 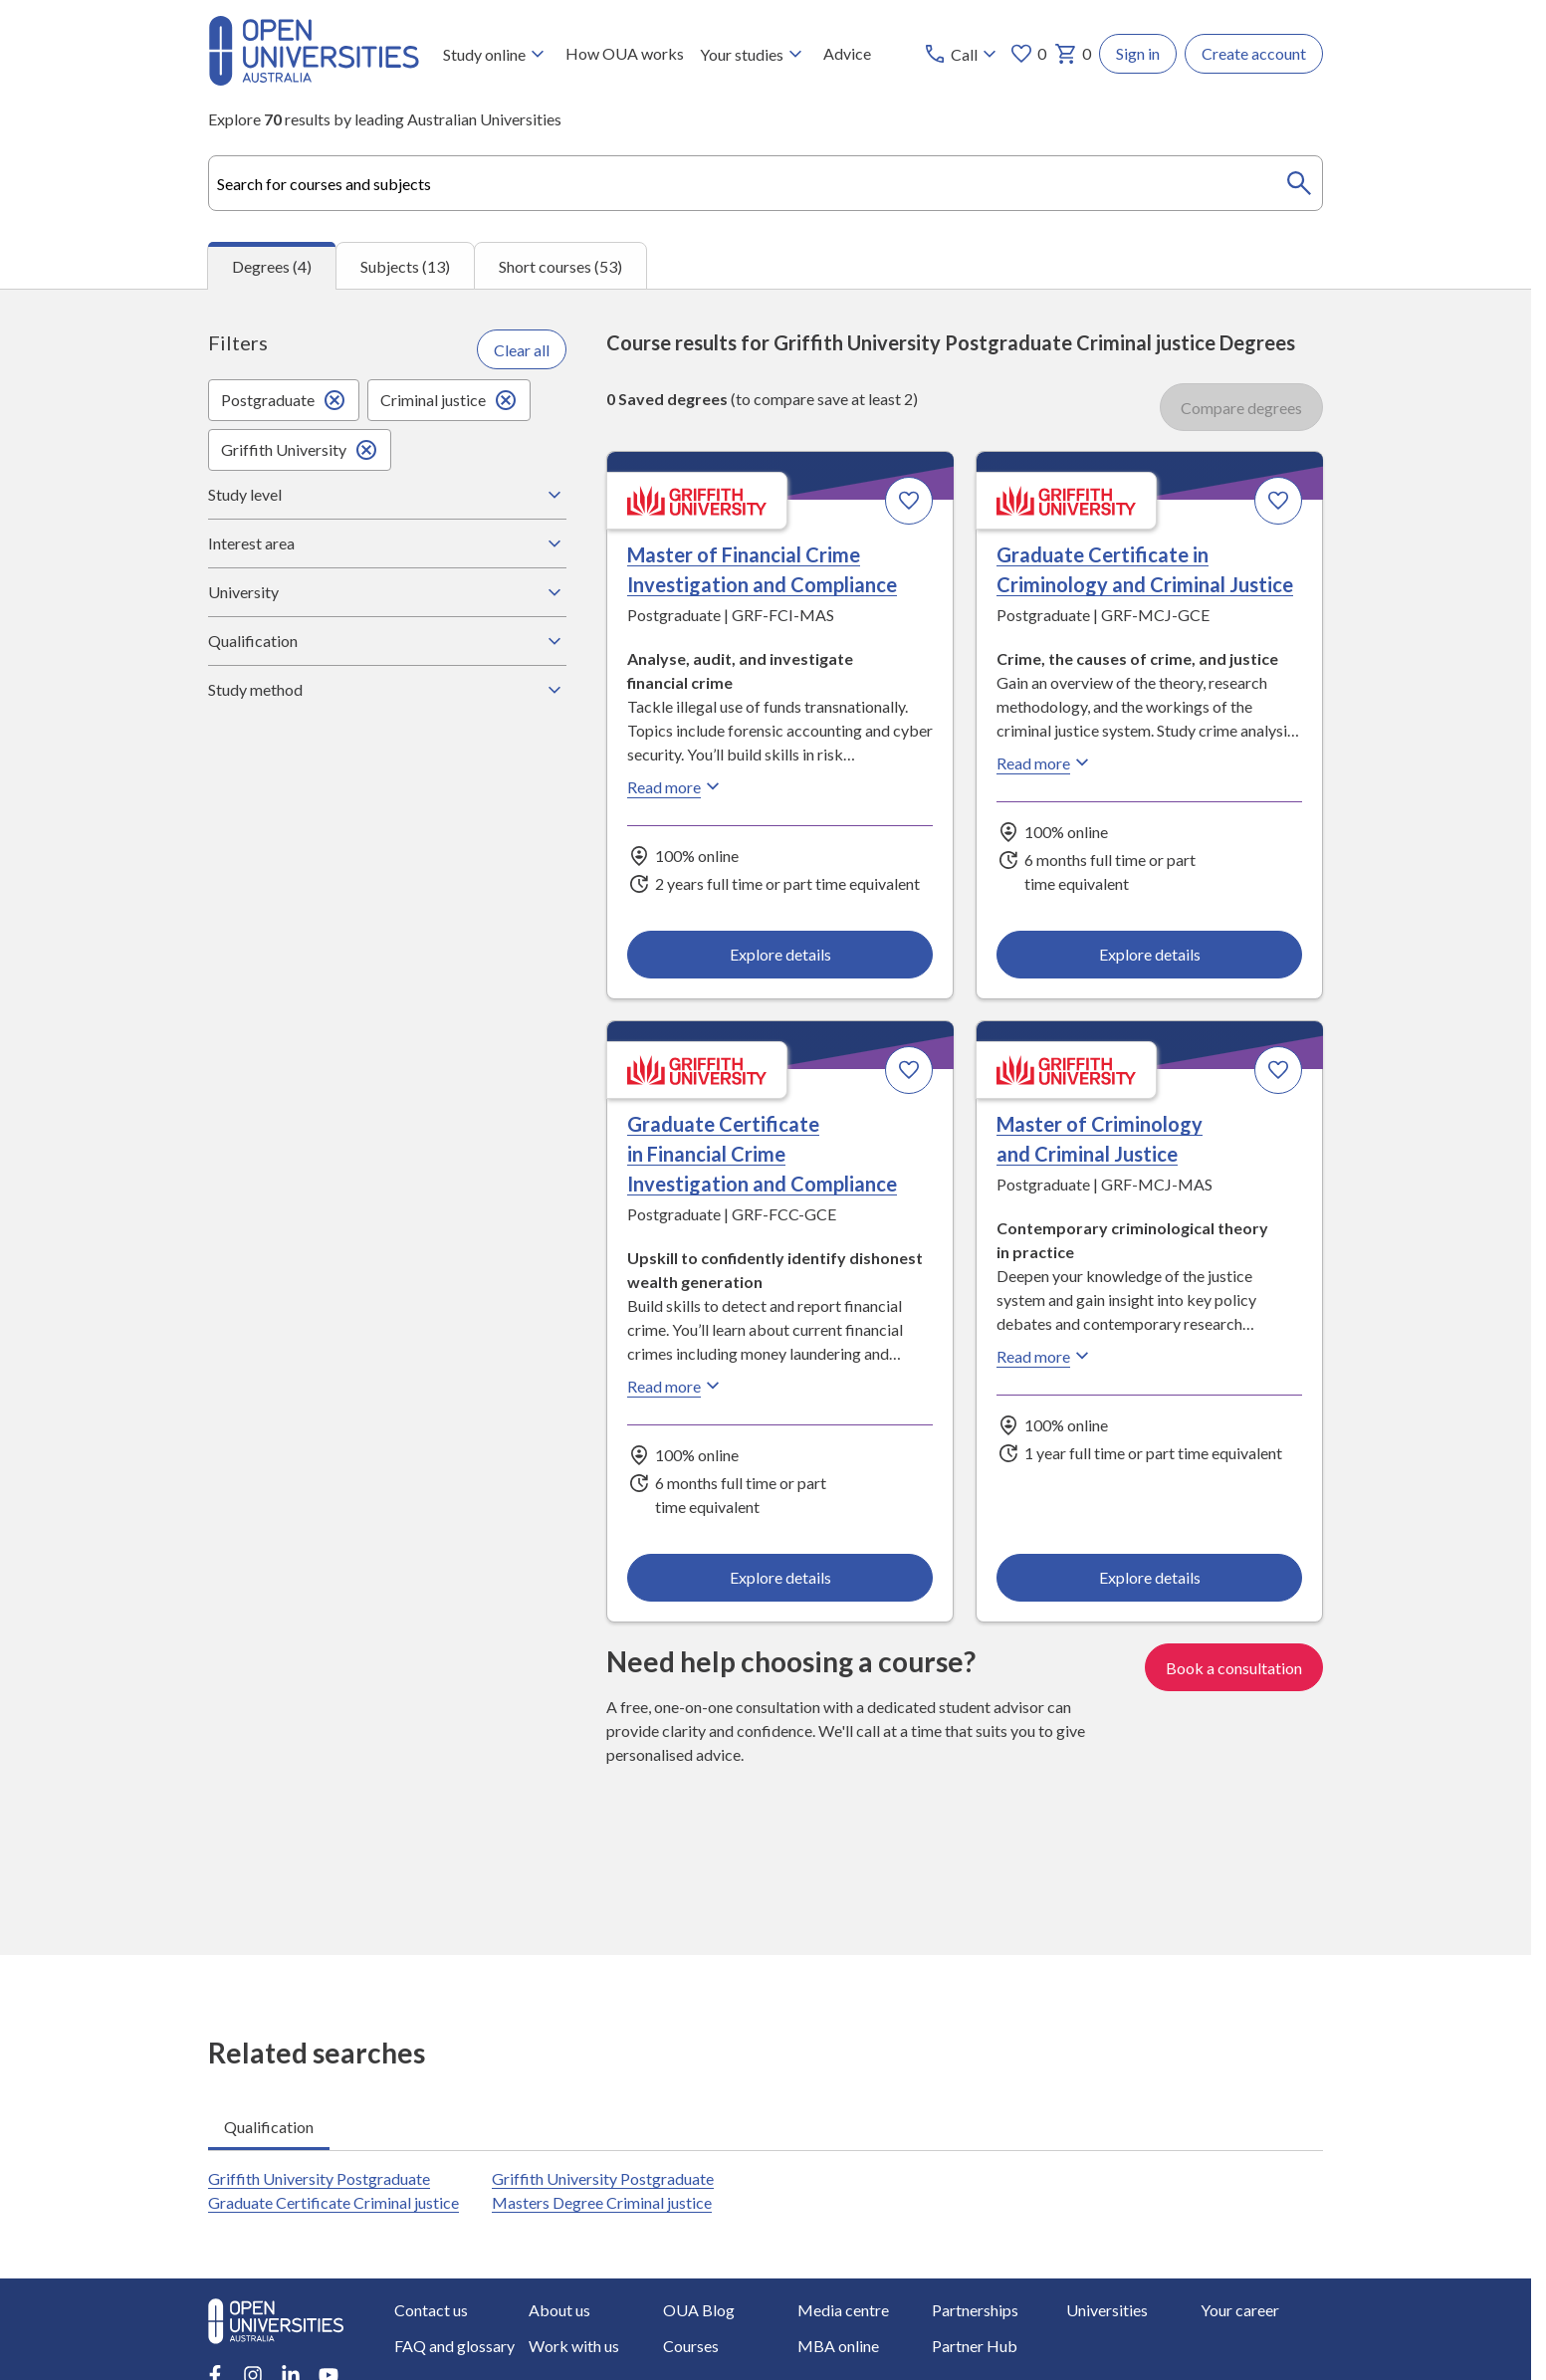 I want to click on Courses, so click(x=691, y=2345).